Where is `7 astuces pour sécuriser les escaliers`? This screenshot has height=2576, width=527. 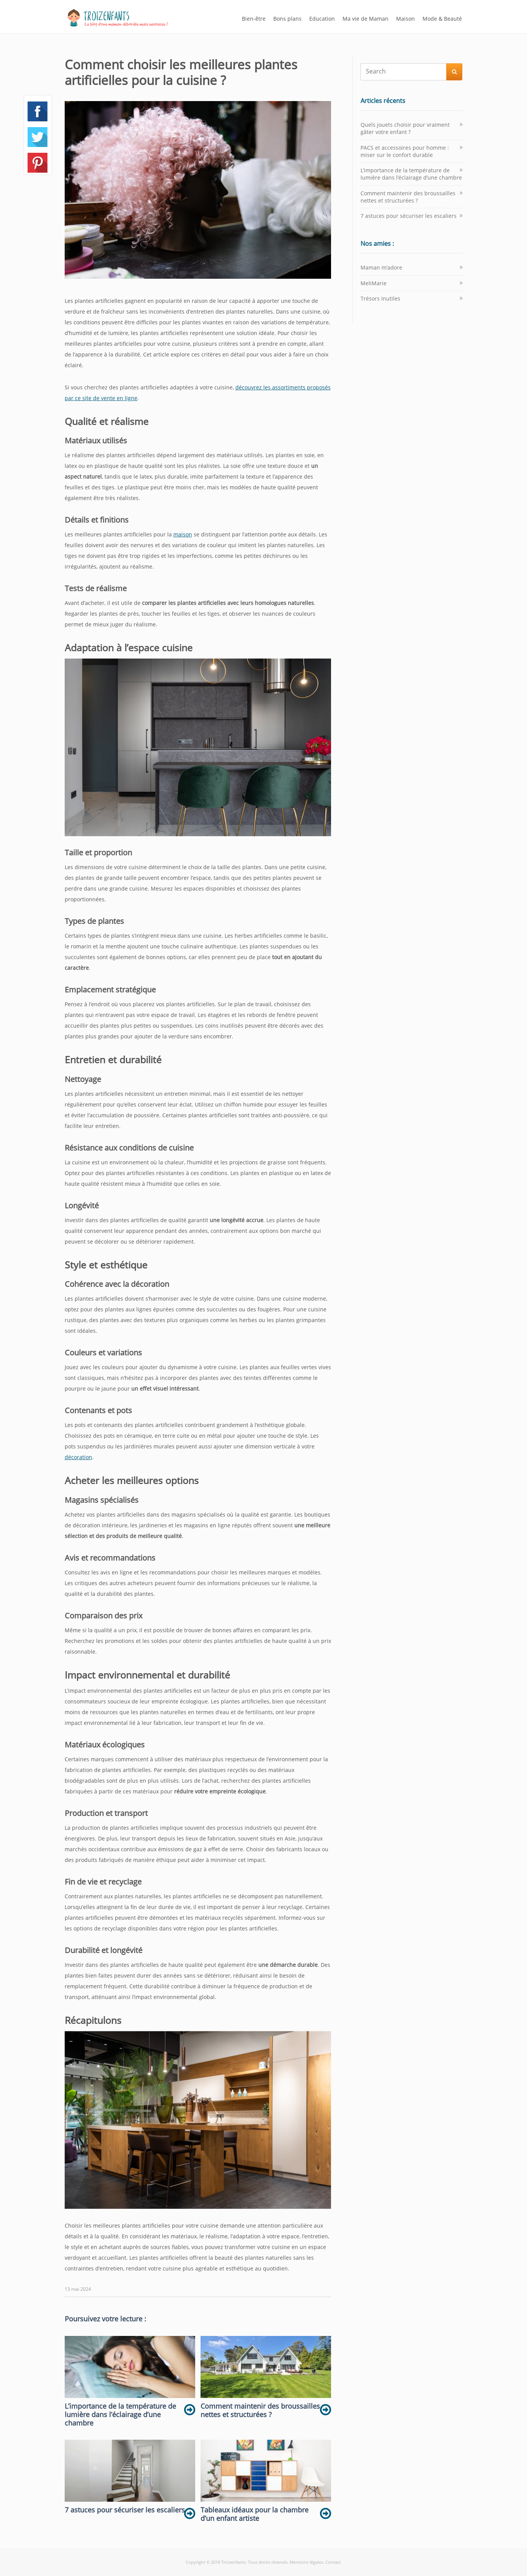
7 astuces pour sécuriser les escaliers is located at coordinates (409, 215).